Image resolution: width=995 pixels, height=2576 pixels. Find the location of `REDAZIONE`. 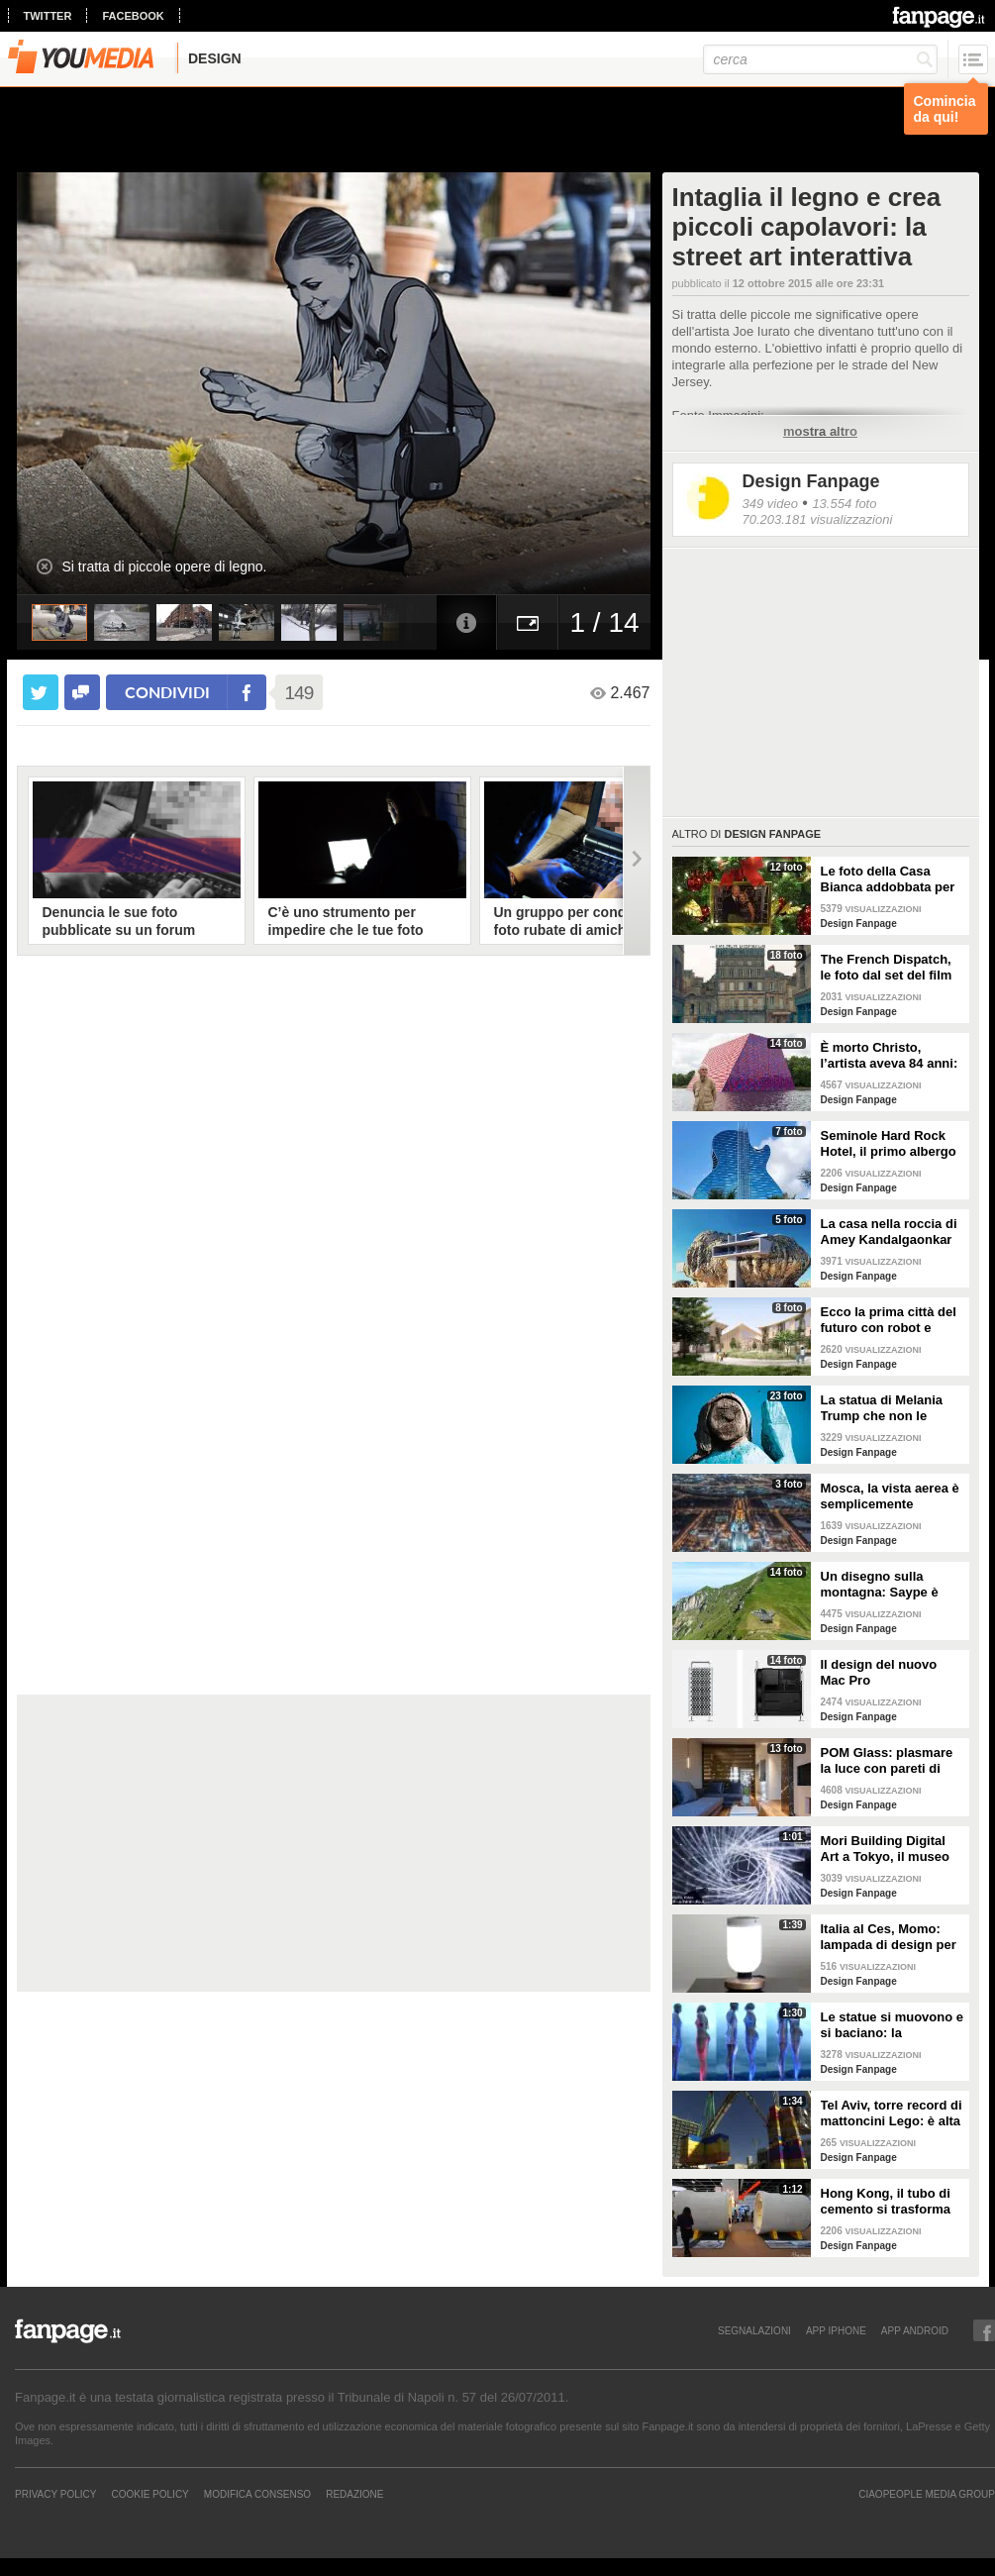

REDAZIONE is located at coordinates (354, 2494).